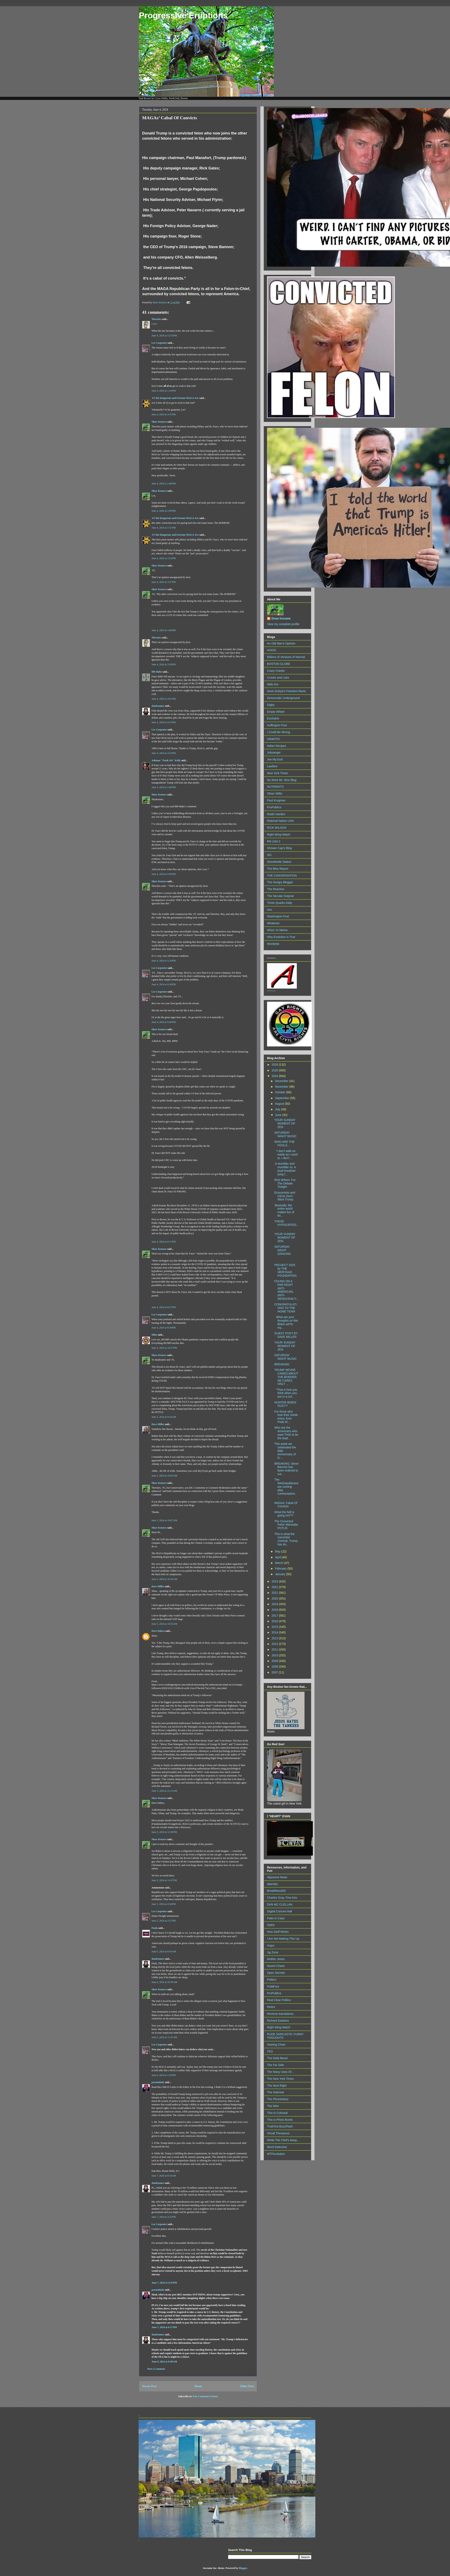 The height and width of the screenshot is (2576, 450). What do you see at coordinates (272, 1884) in the screenshot?
I see `AlterNet` at bounding box center [272, 1884].